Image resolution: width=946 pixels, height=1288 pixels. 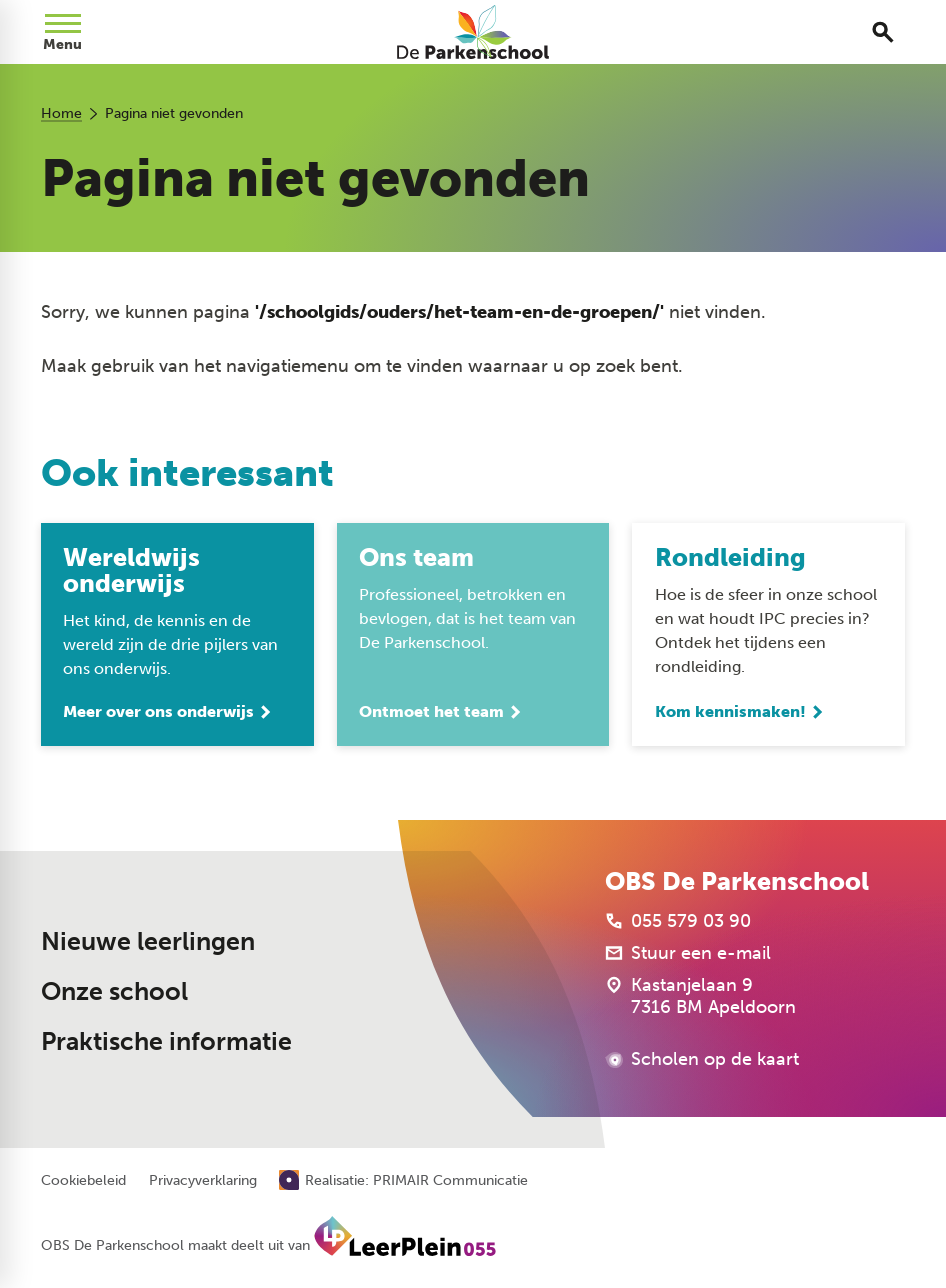 I want to click on [Kastanjelaan 9 7316 BM Apeldoorn], so click(x=700, y=997).